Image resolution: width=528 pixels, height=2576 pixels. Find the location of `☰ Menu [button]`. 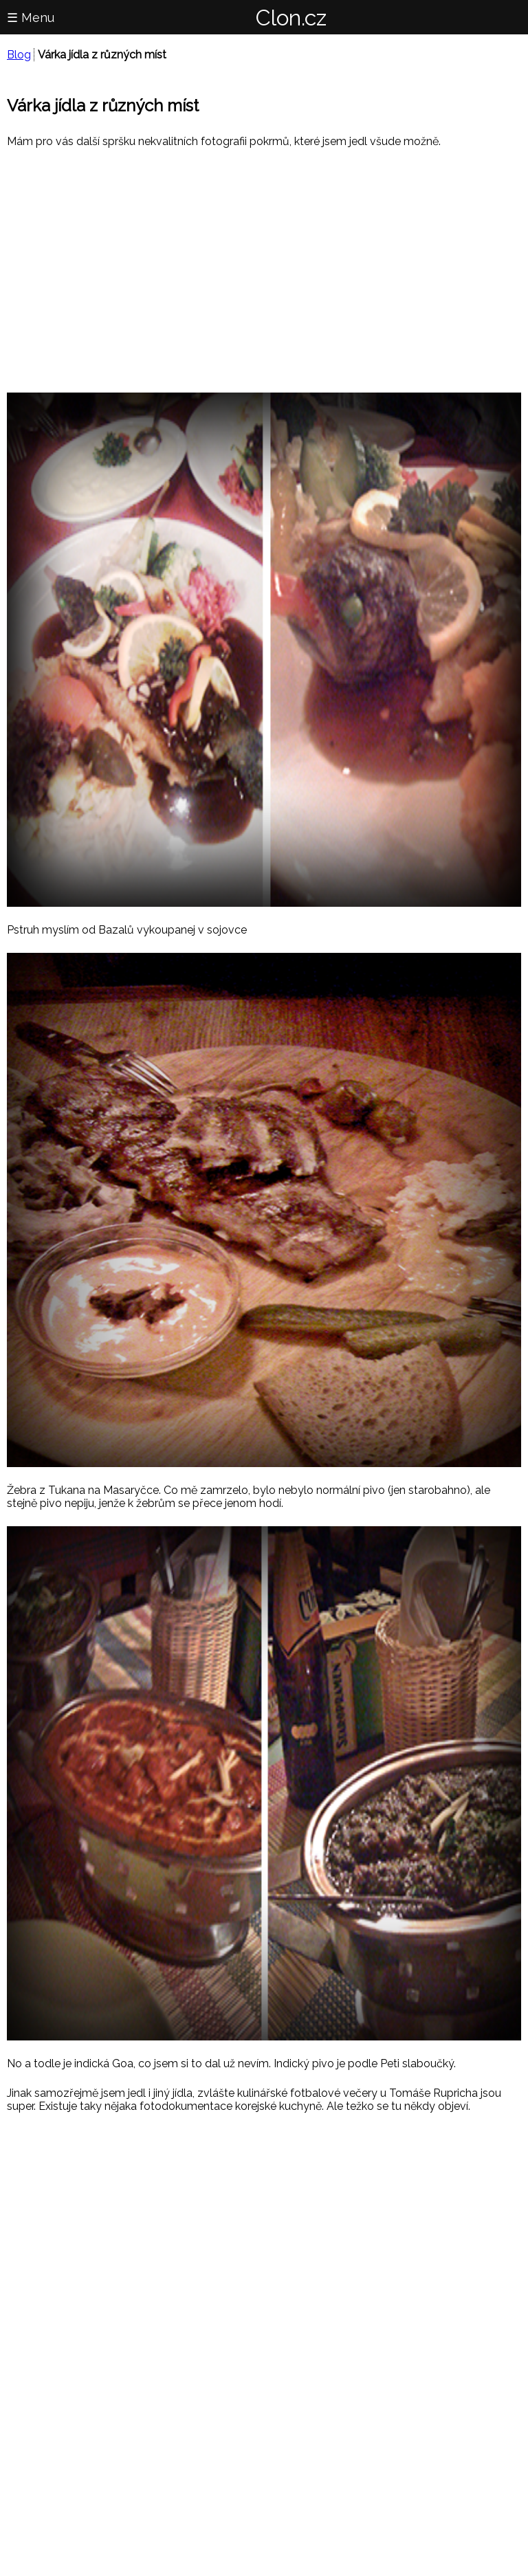

☰ Menu [button] is located at coordinates (30, 17).